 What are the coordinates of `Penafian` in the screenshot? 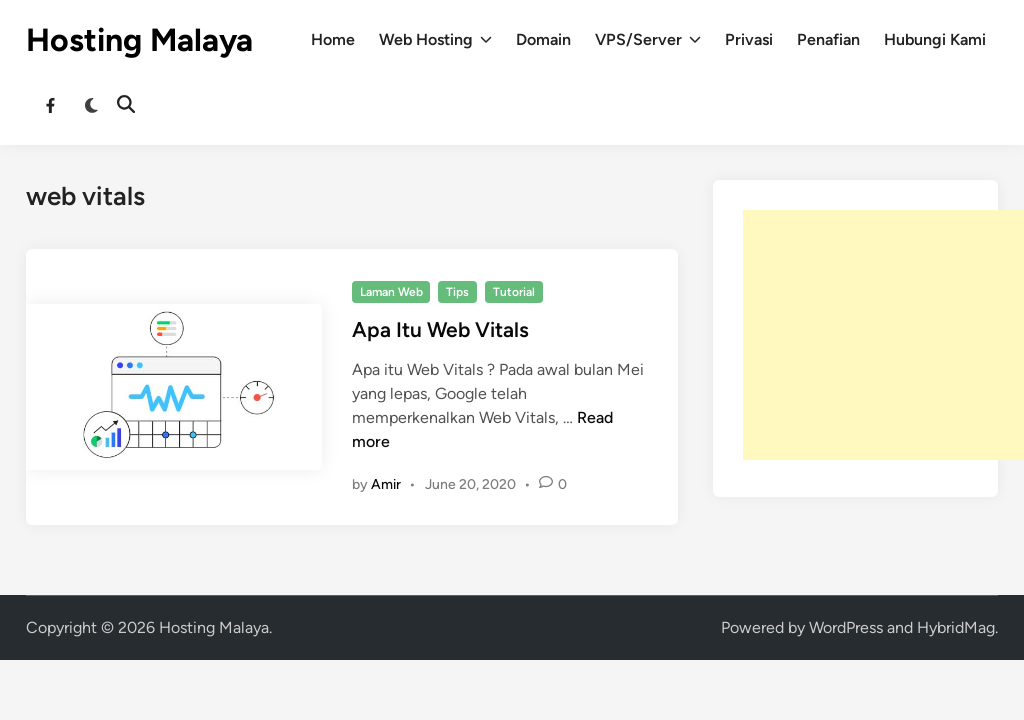 It's located at (828, 39).